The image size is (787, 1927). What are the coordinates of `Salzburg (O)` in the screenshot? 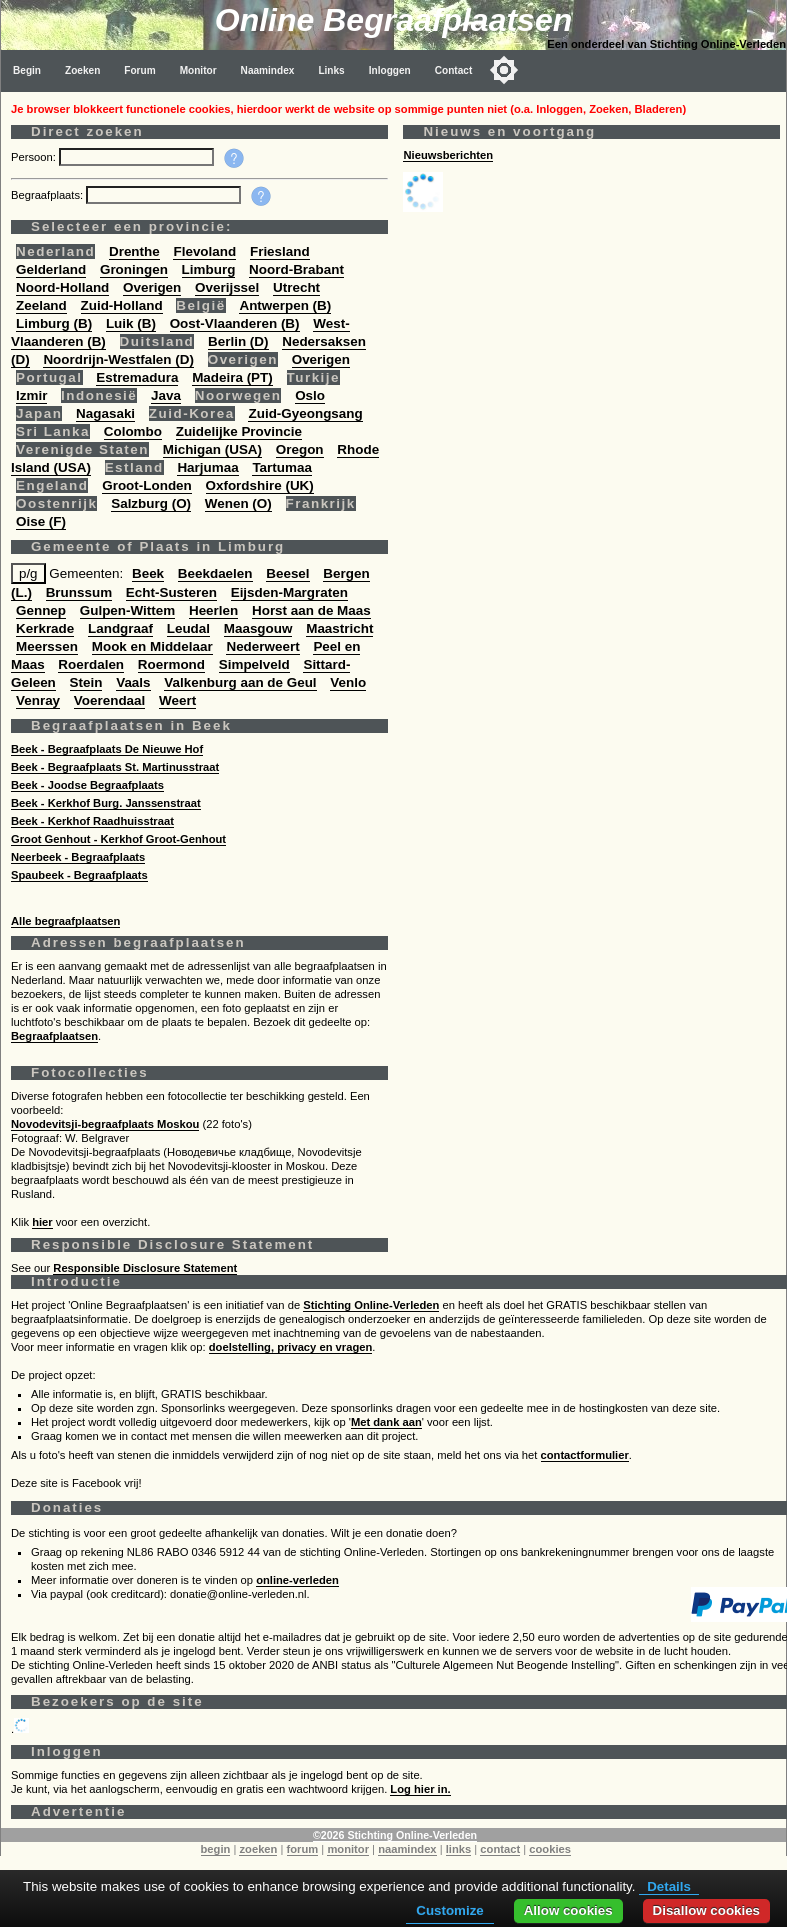 It's located at (151, 503).